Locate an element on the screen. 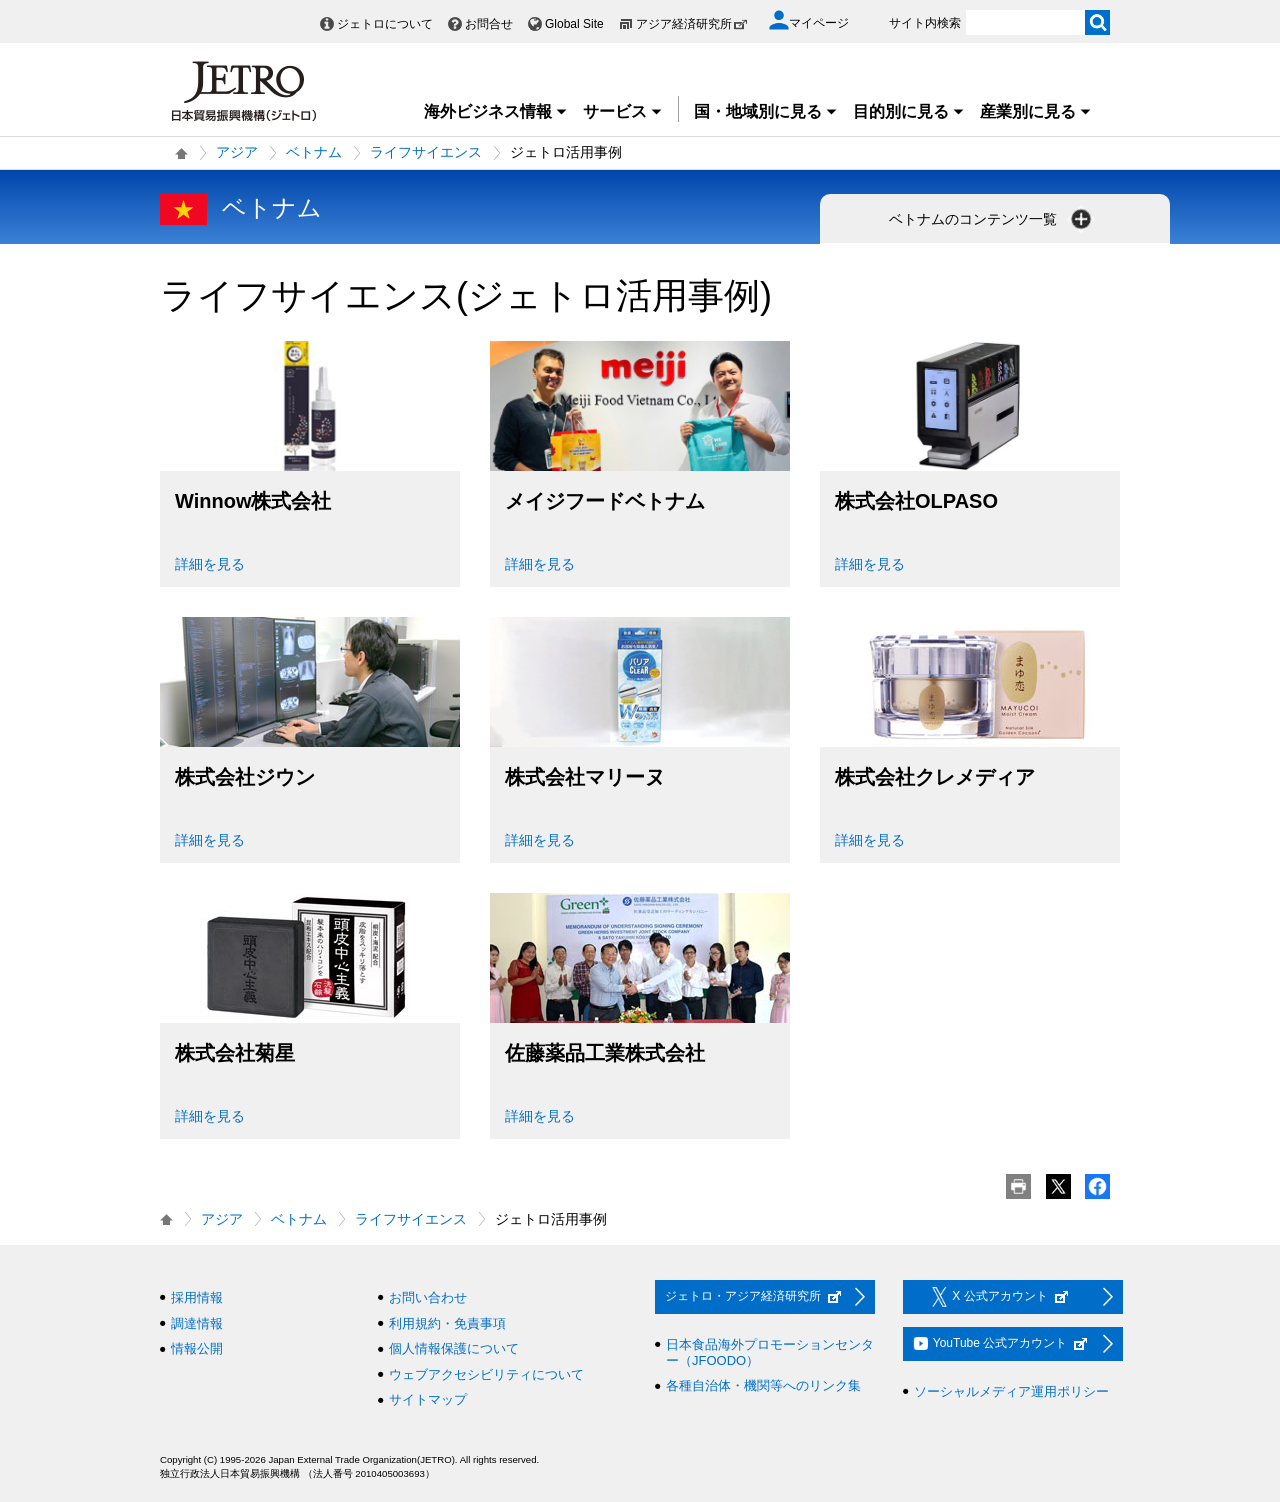 This screenshot has height=1502, width=1280. 目的別に見る is located at coordinates (909, 111).